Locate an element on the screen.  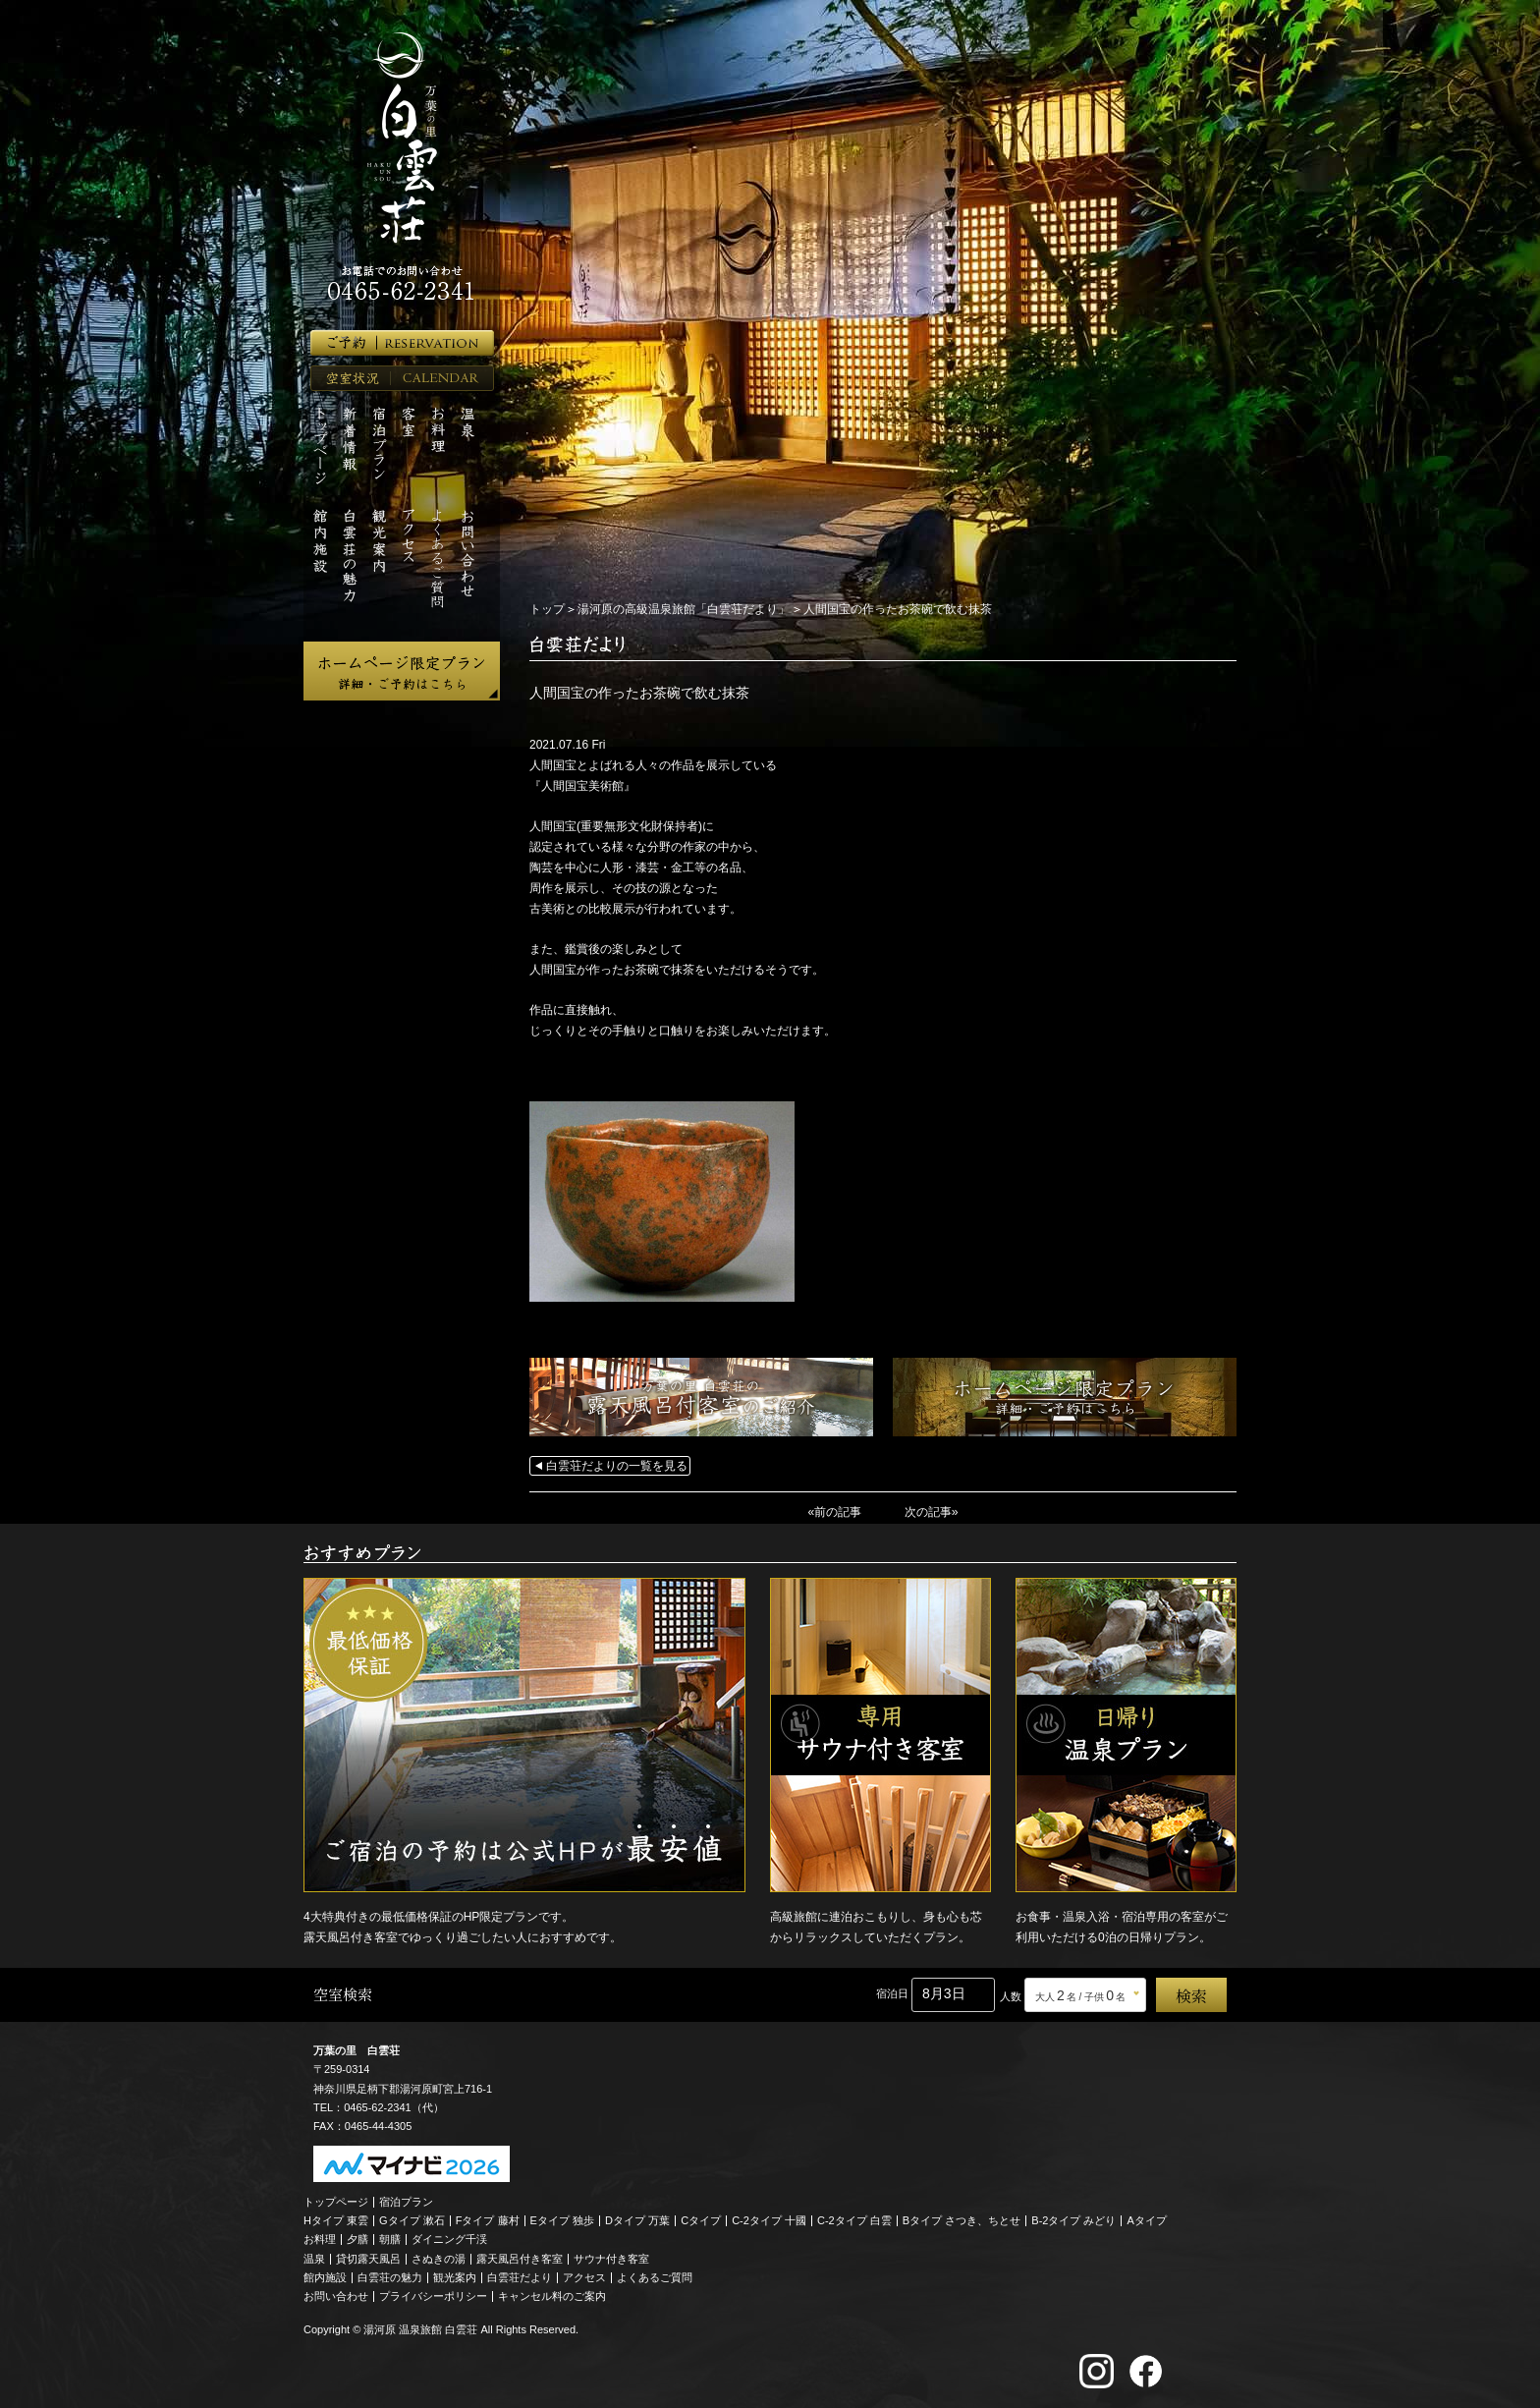
貸切露天風呂 is located at coordinates (368, 2258).